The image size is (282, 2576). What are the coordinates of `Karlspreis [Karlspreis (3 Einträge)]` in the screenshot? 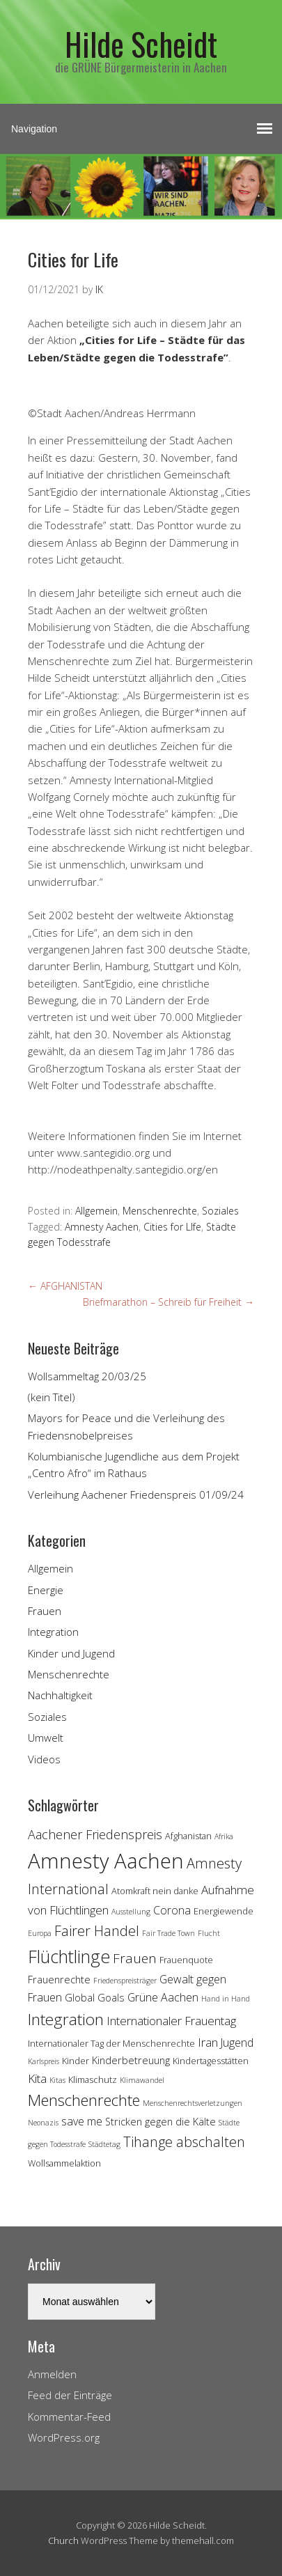 It's located at (43, 2061).